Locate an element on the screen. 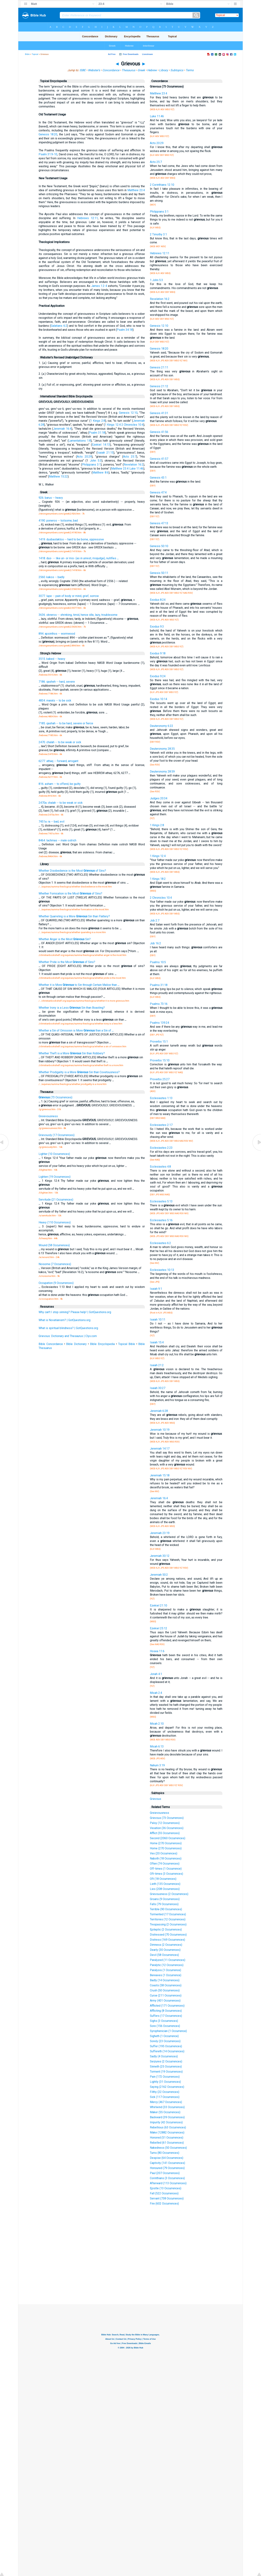 The image size is (261, 2576). Bible is located at coordinates (27, 54).